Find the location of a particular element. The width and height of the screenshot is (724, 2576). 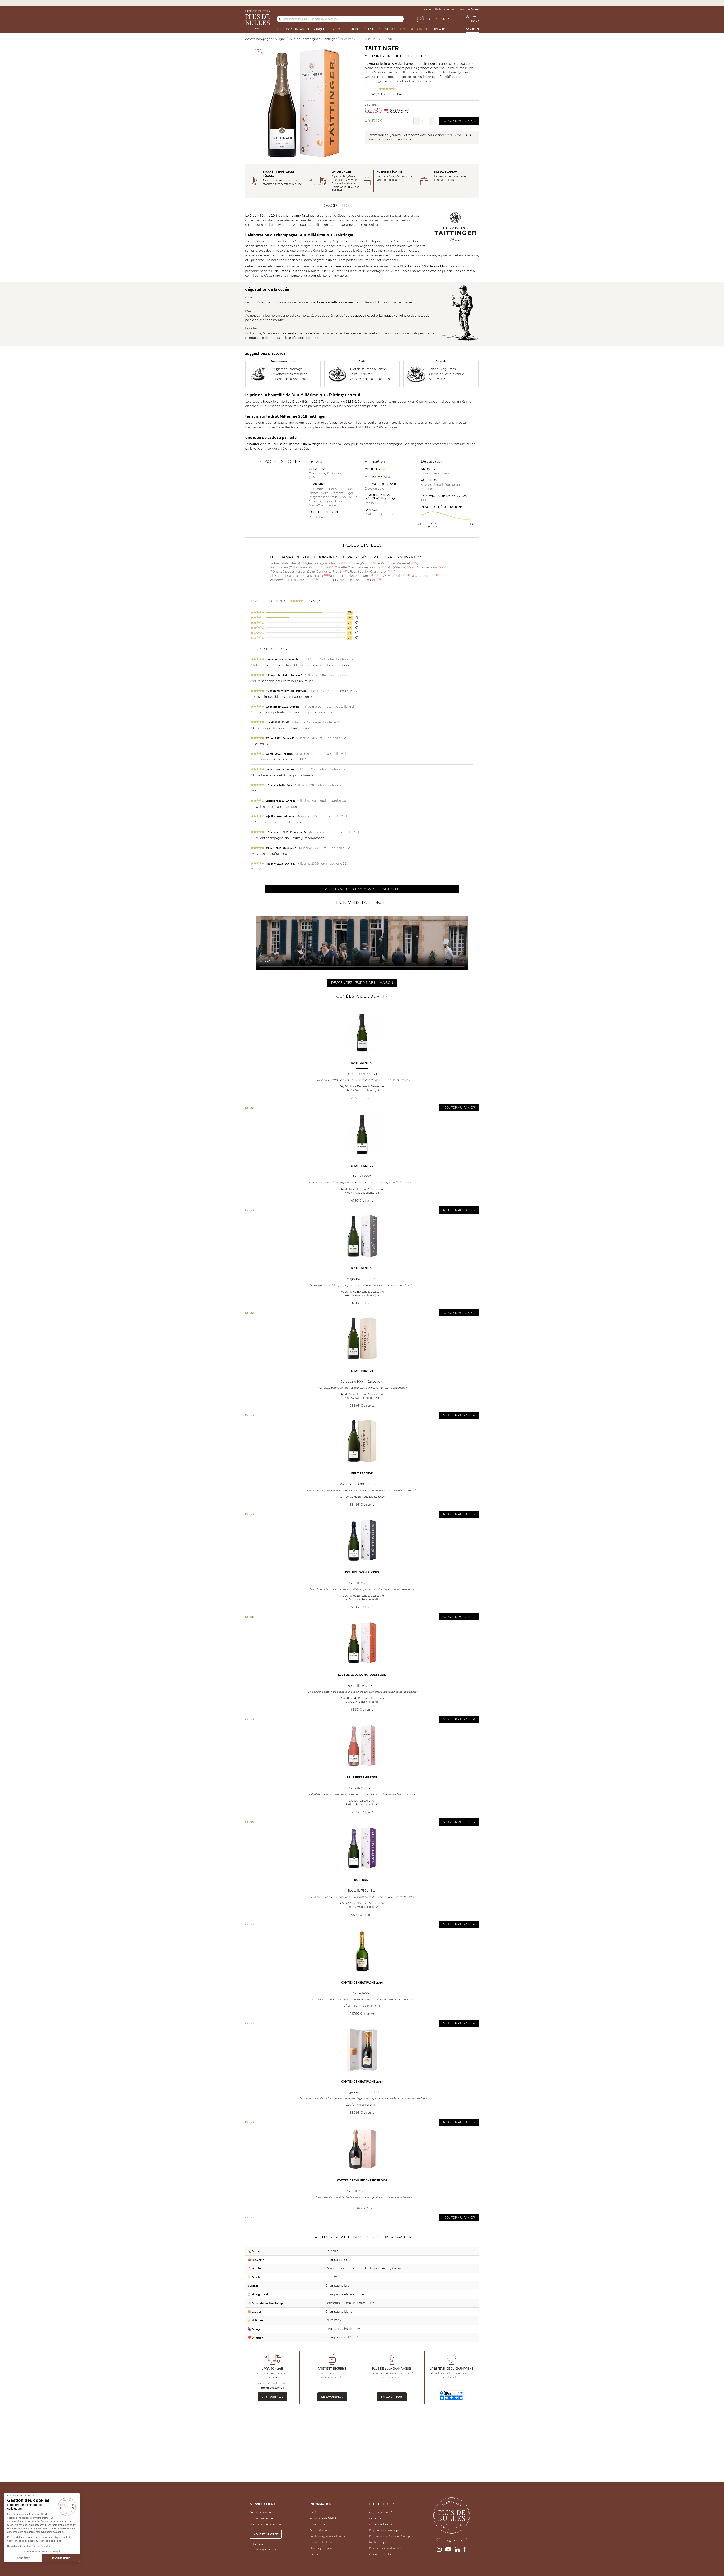

Champagne élevé en cuve is located at coordinates (344, 2294).